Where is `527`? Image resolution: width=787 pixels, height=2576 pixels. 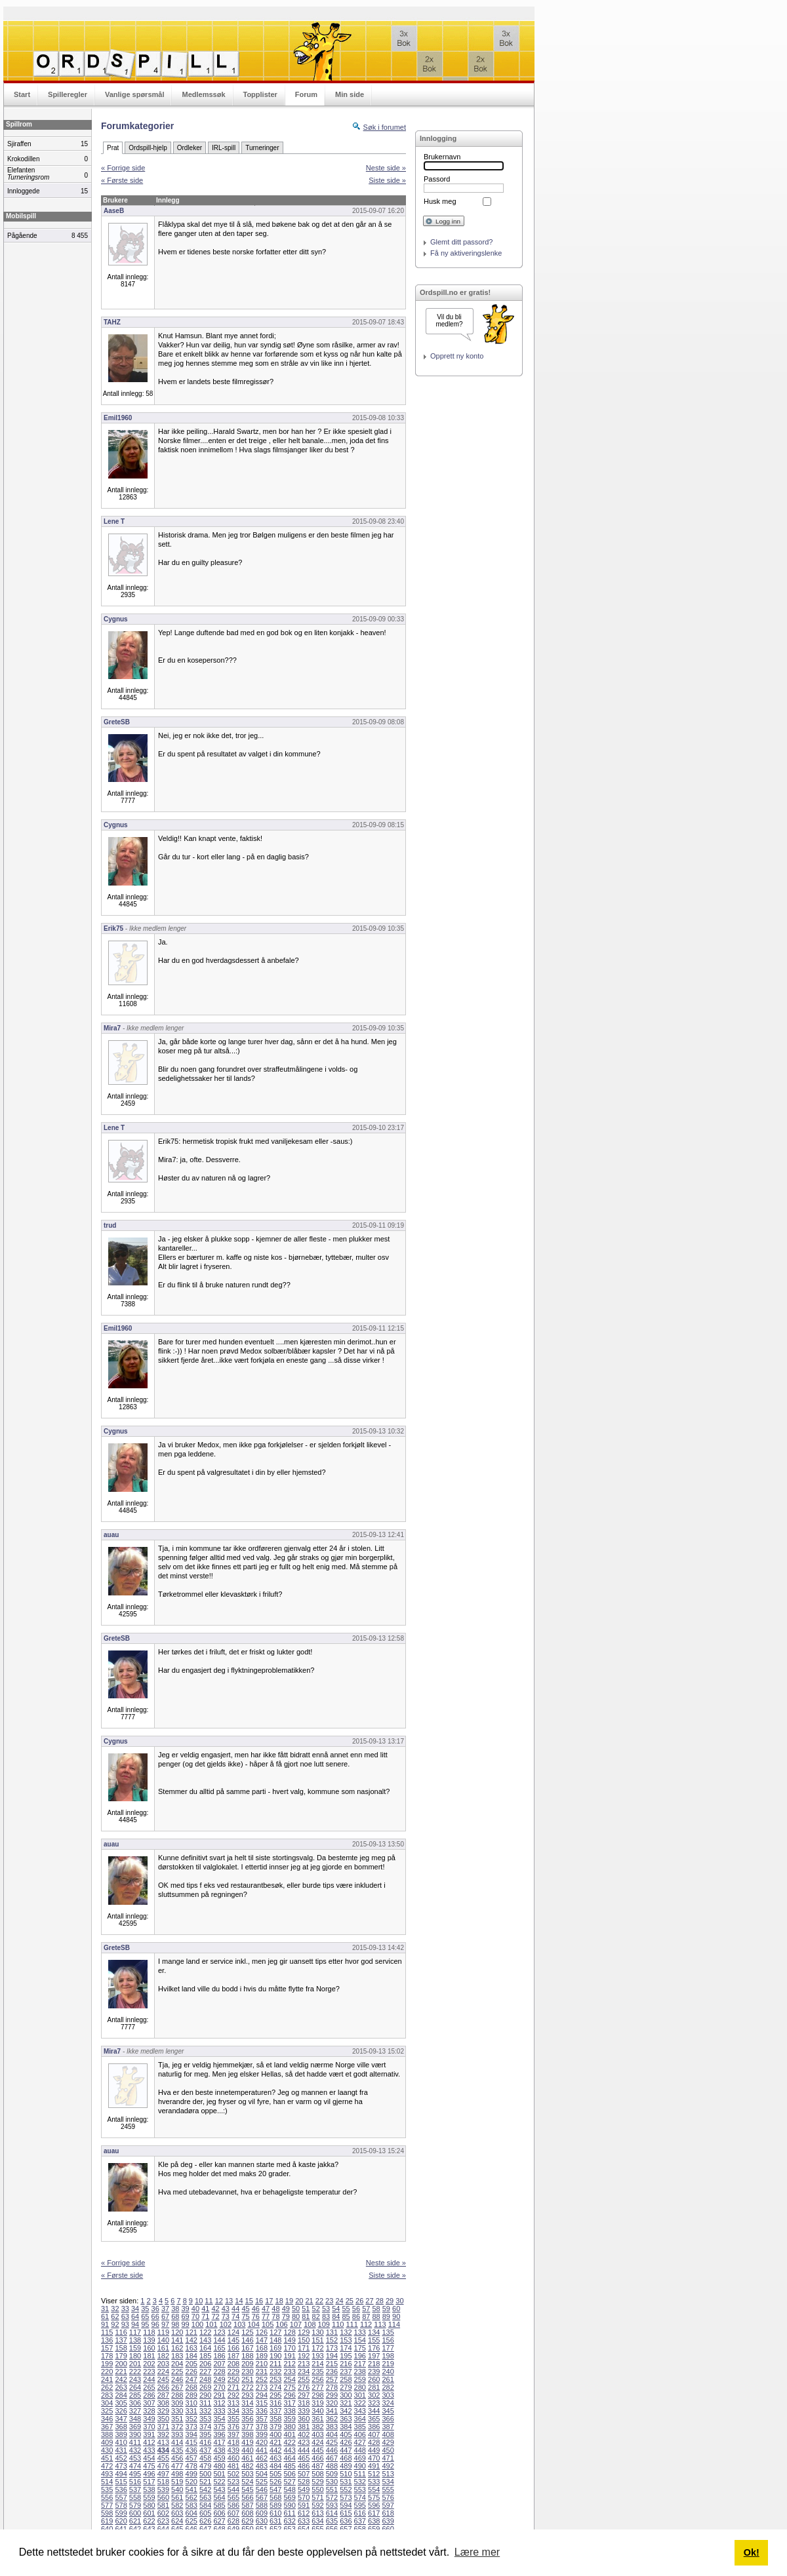 527 is located at coordinates (289, 2482).